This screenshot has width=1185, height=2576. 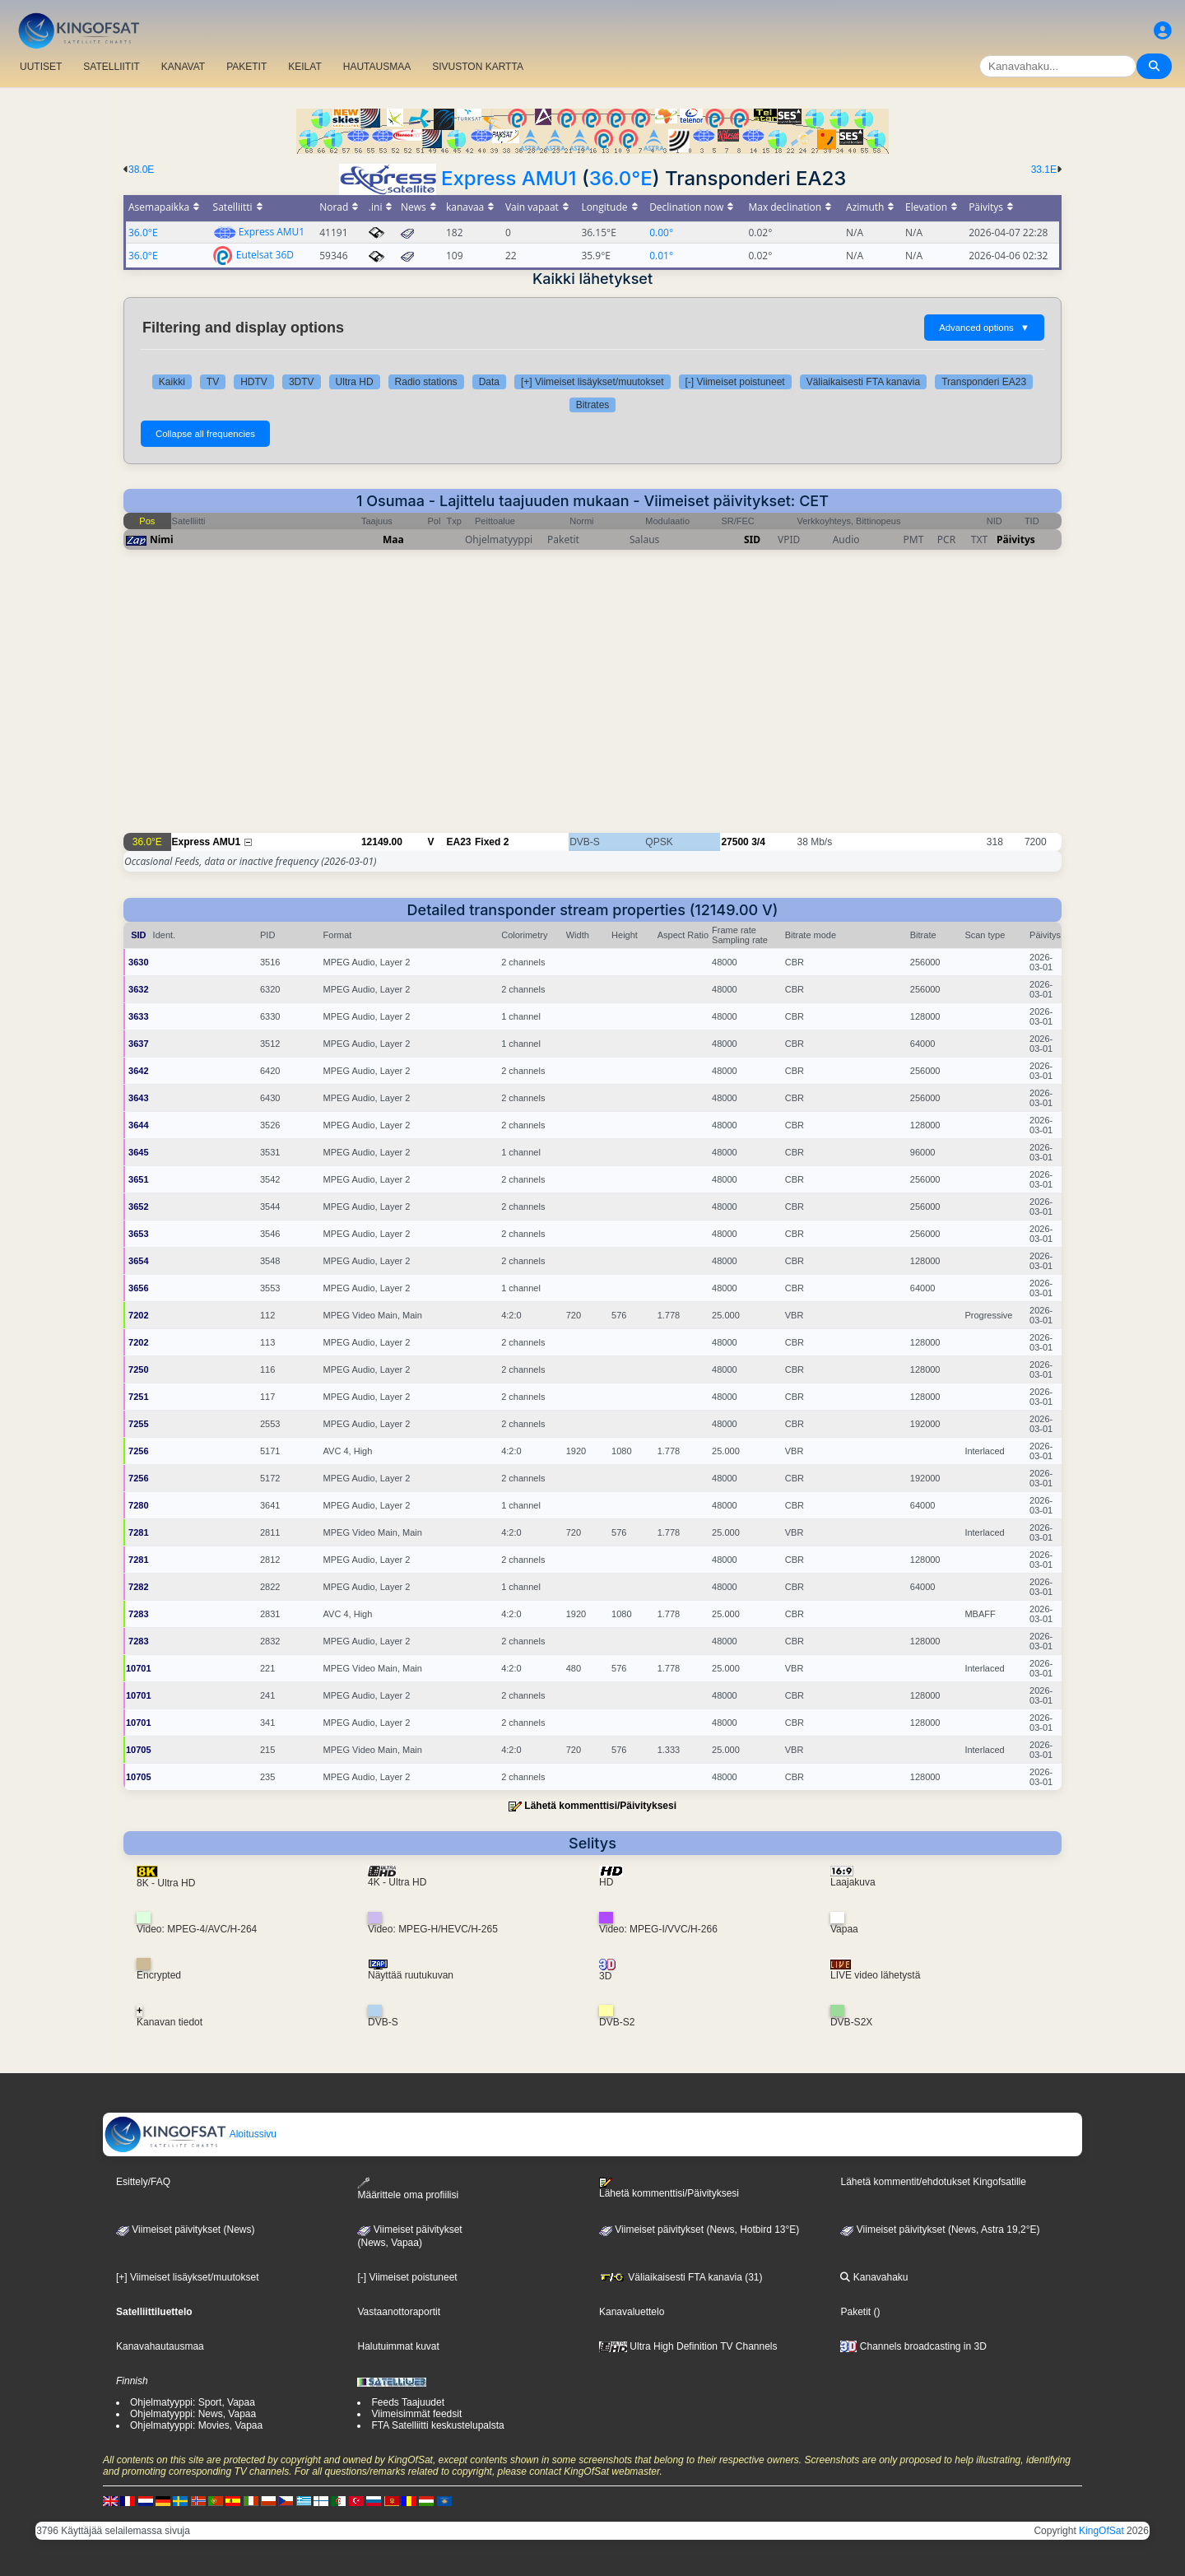 What do you see at coordinates (304, 66) in the screenshot?
I see `KEILAT` at bounding box center [304, 66].